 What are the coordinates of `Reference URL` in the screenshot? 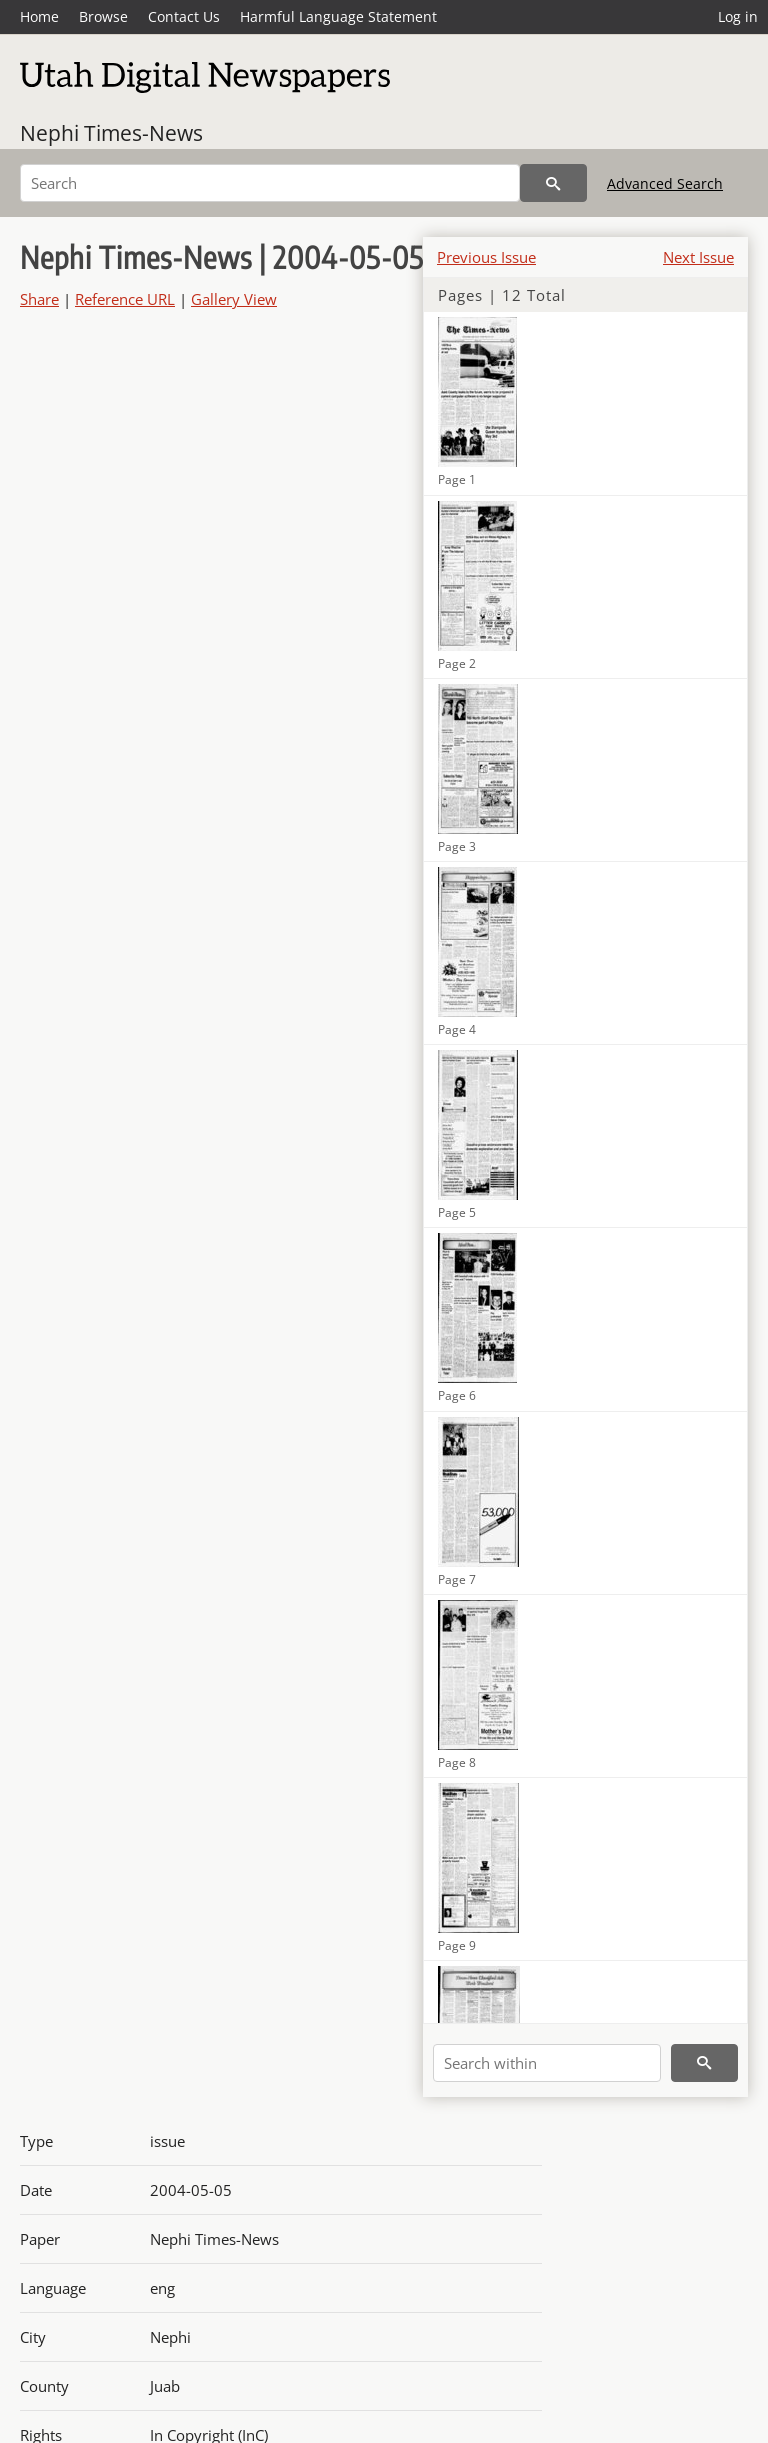 It's located at (125, 299).